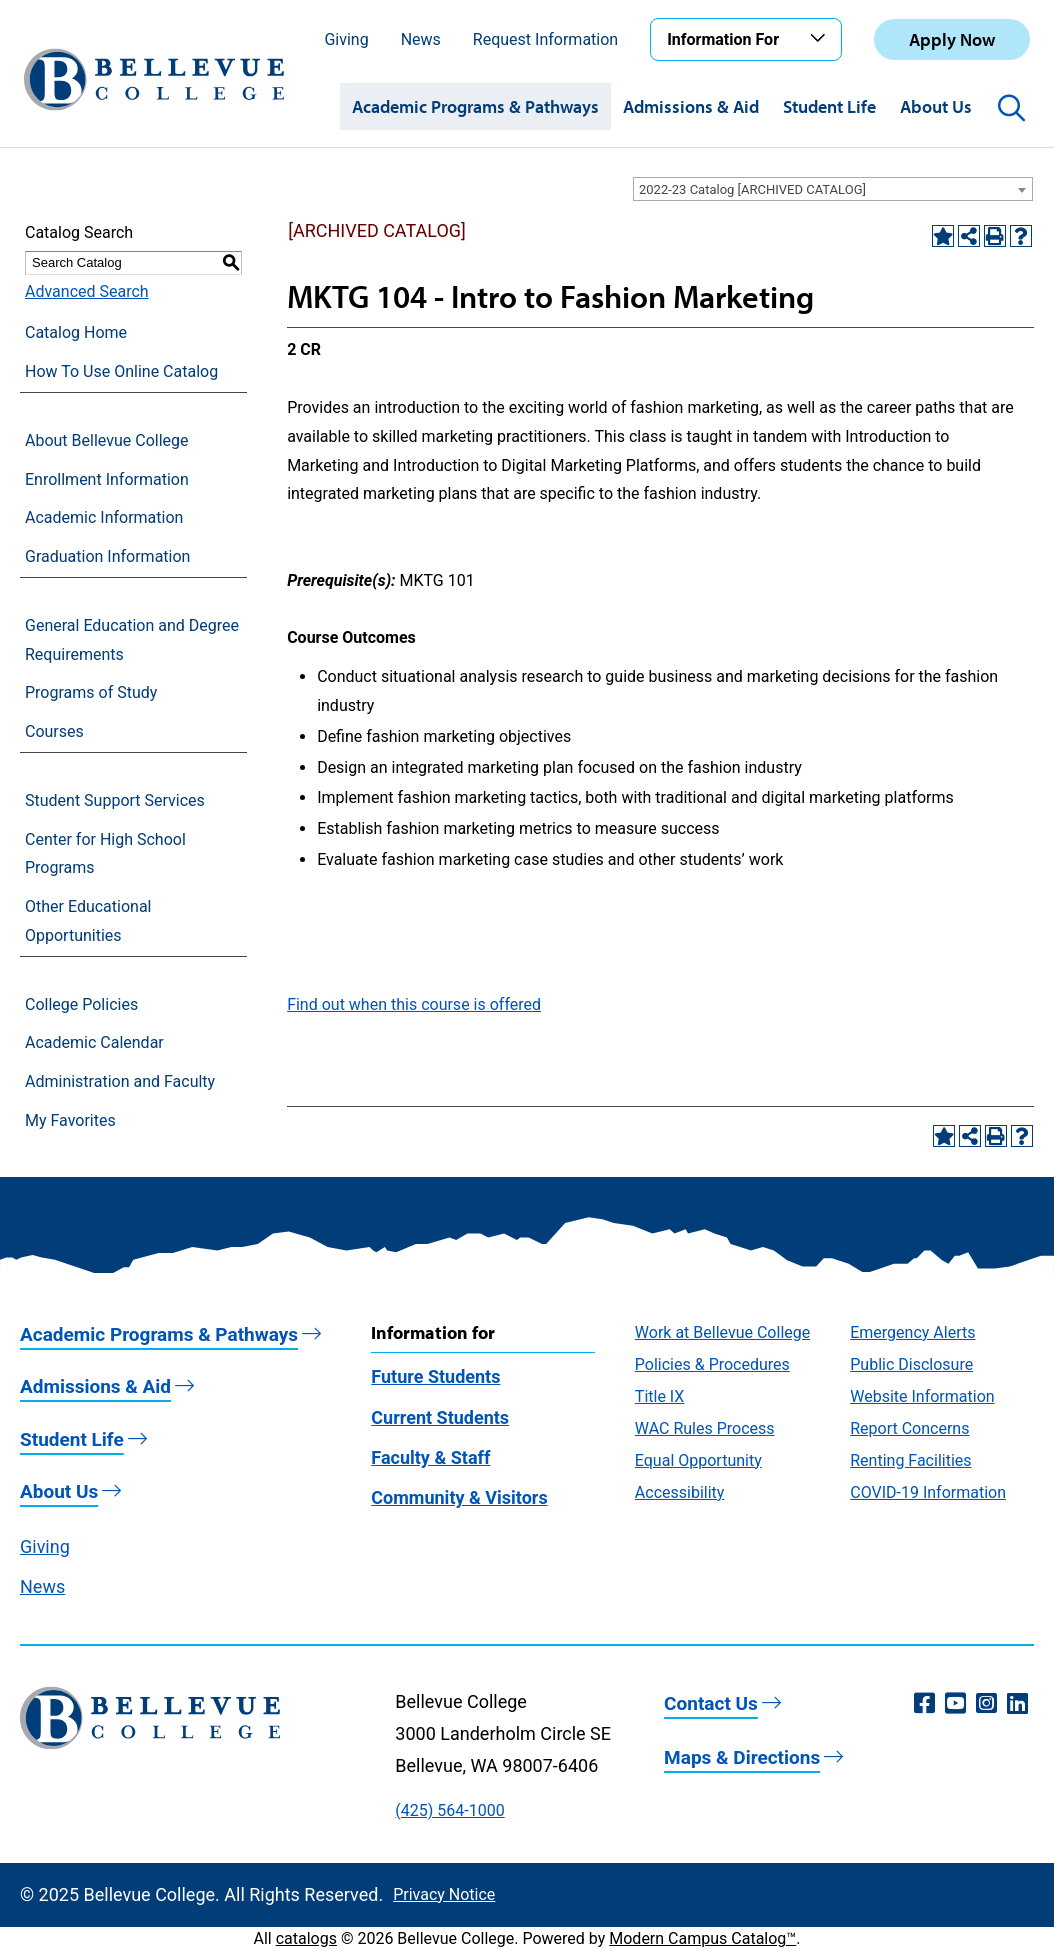  I want to click on Administration and Faculty, so click(120, 1081).